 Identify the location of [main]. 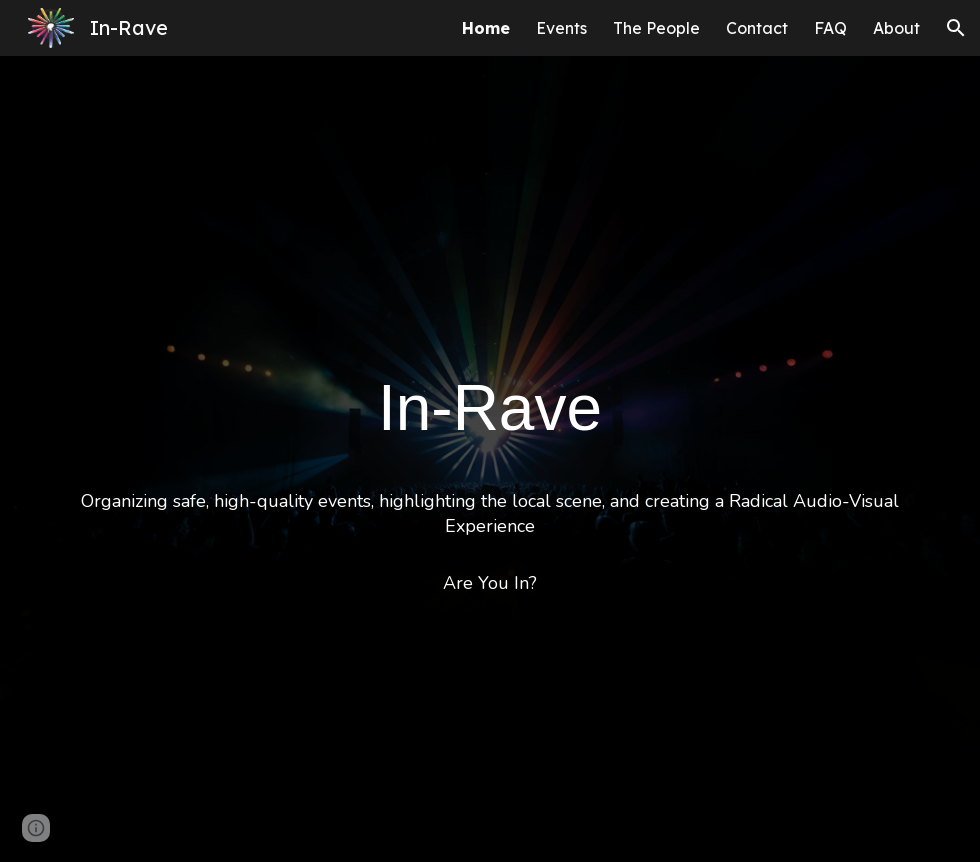
(490, 458).